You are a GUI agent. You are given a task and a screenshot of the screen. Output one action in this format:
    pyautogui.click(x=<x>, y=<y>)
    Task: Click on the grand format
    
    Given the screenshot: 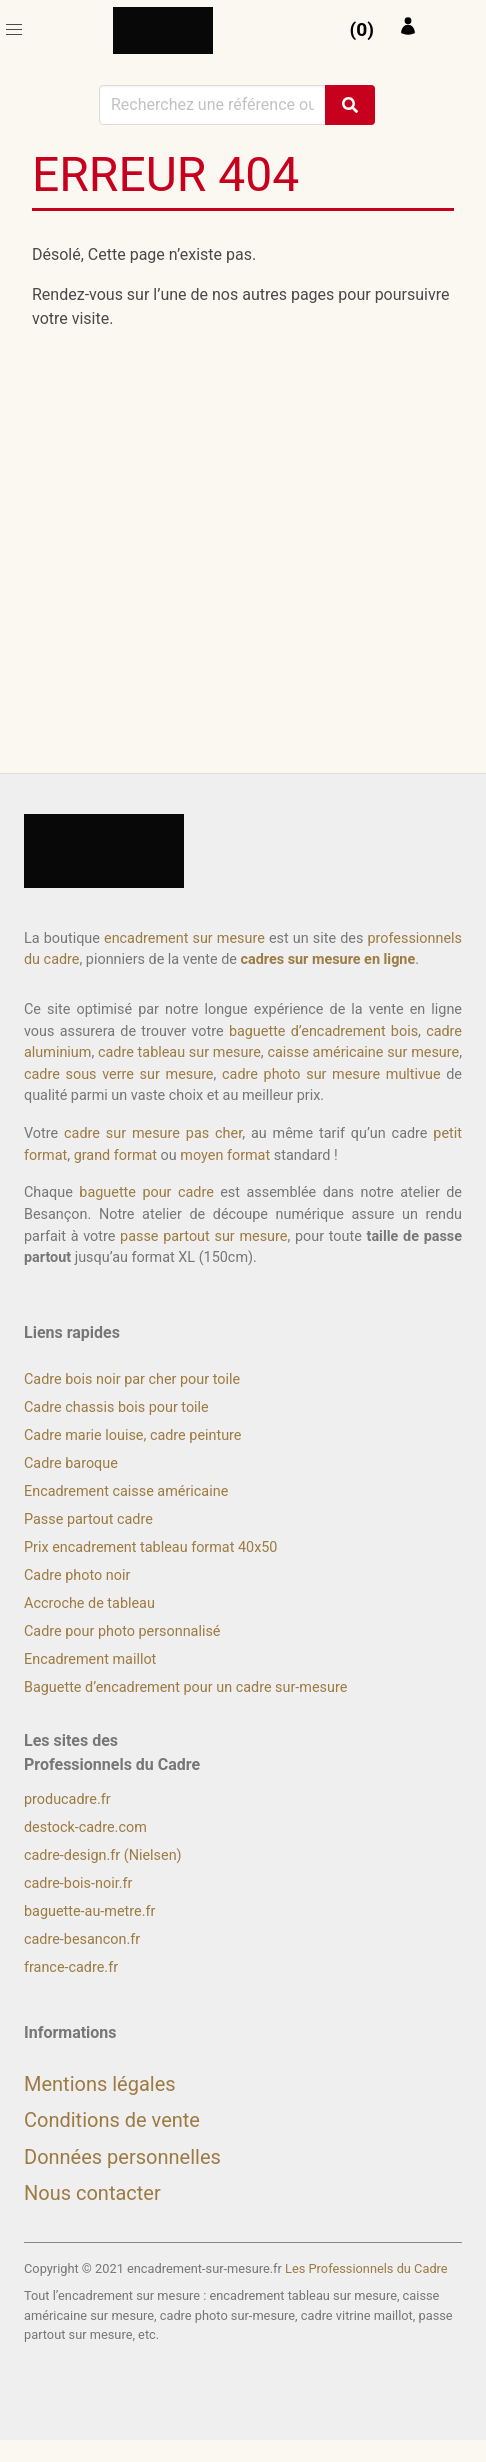 What is the action you would take?
    pyautogui.click(x=115, y=1155)
    